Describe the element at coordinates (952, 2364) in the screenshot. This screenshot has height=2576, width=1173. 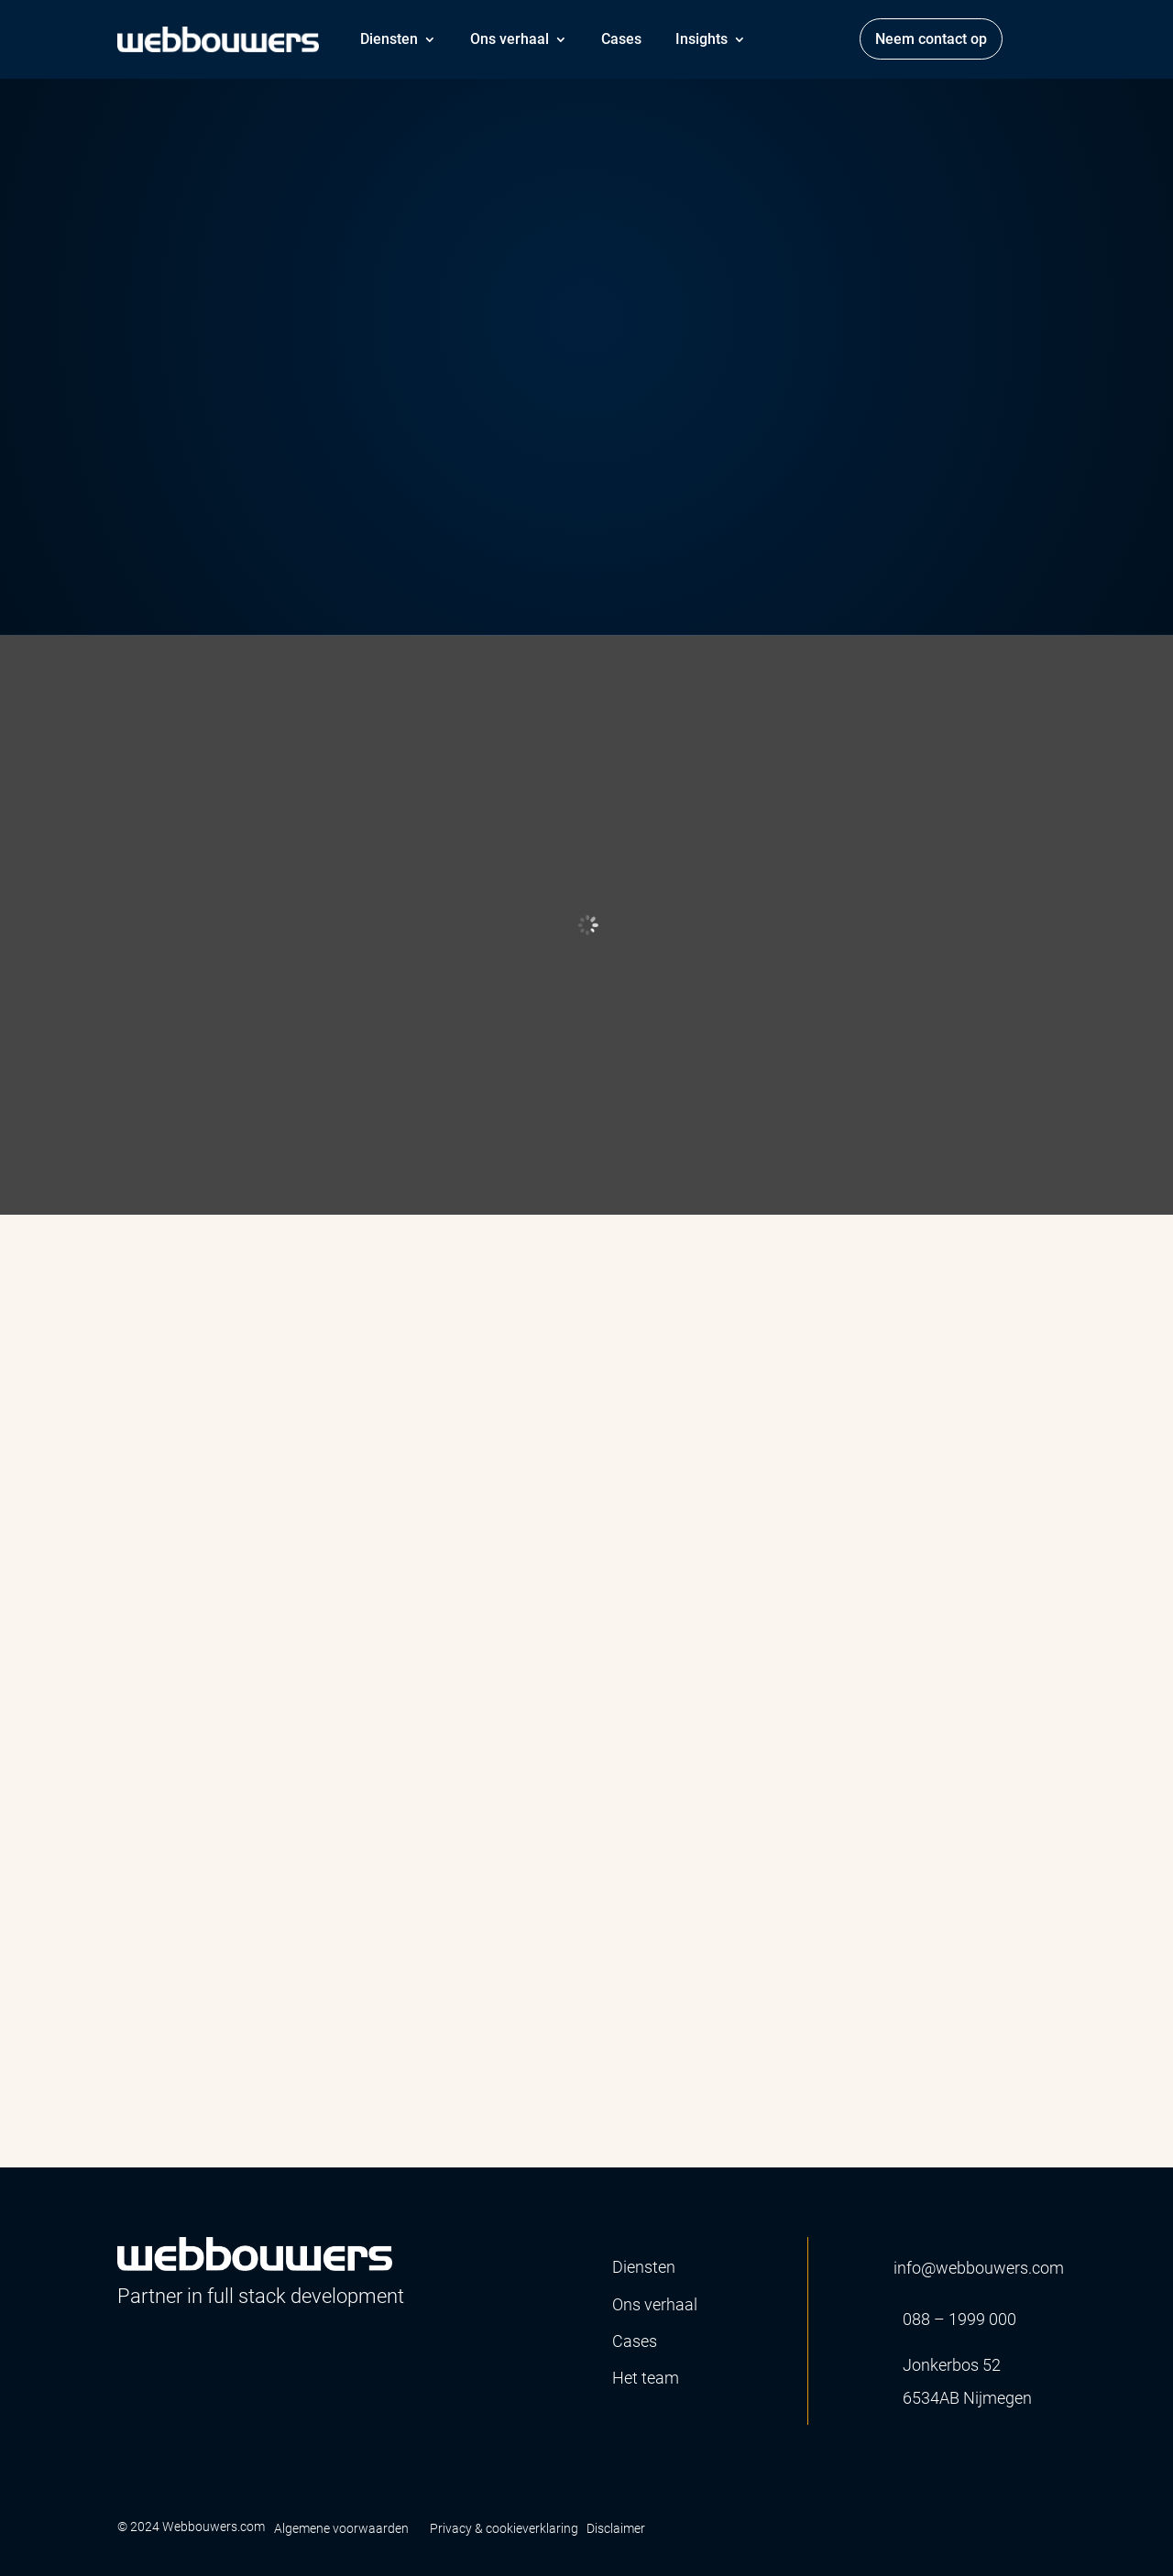
I see `Jonkerbos 52` at that location.